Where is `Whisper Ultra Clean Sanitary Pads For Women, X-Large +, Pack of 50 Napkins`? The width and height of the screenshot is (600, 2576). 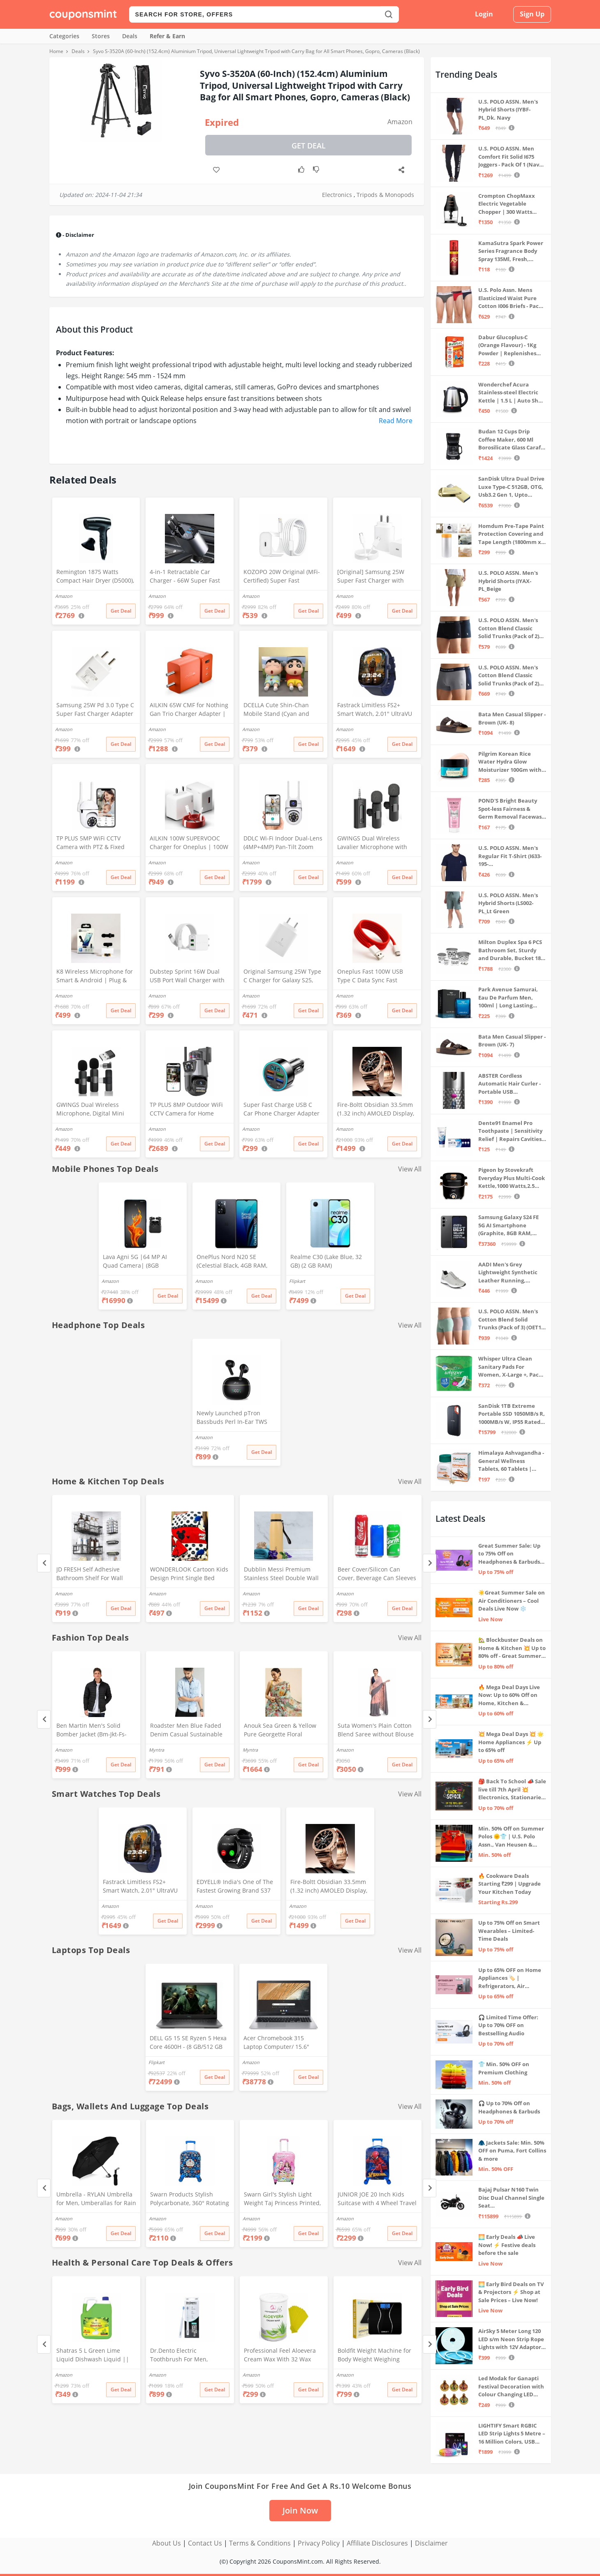 Whisper Ultra Clean Sanitary Pads For Women, X-Large +, Pack of 50 Napkins is located at coordinates (510, 1367).